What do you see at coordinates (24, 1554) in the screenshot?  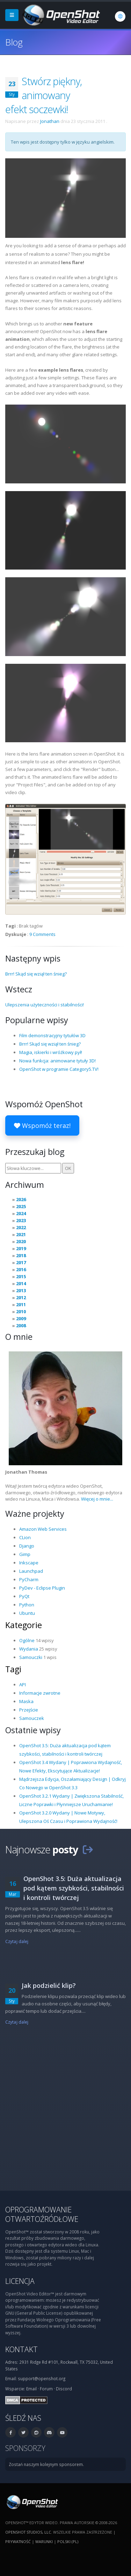 I see `Gimp` at bounding box center [24, 1554].